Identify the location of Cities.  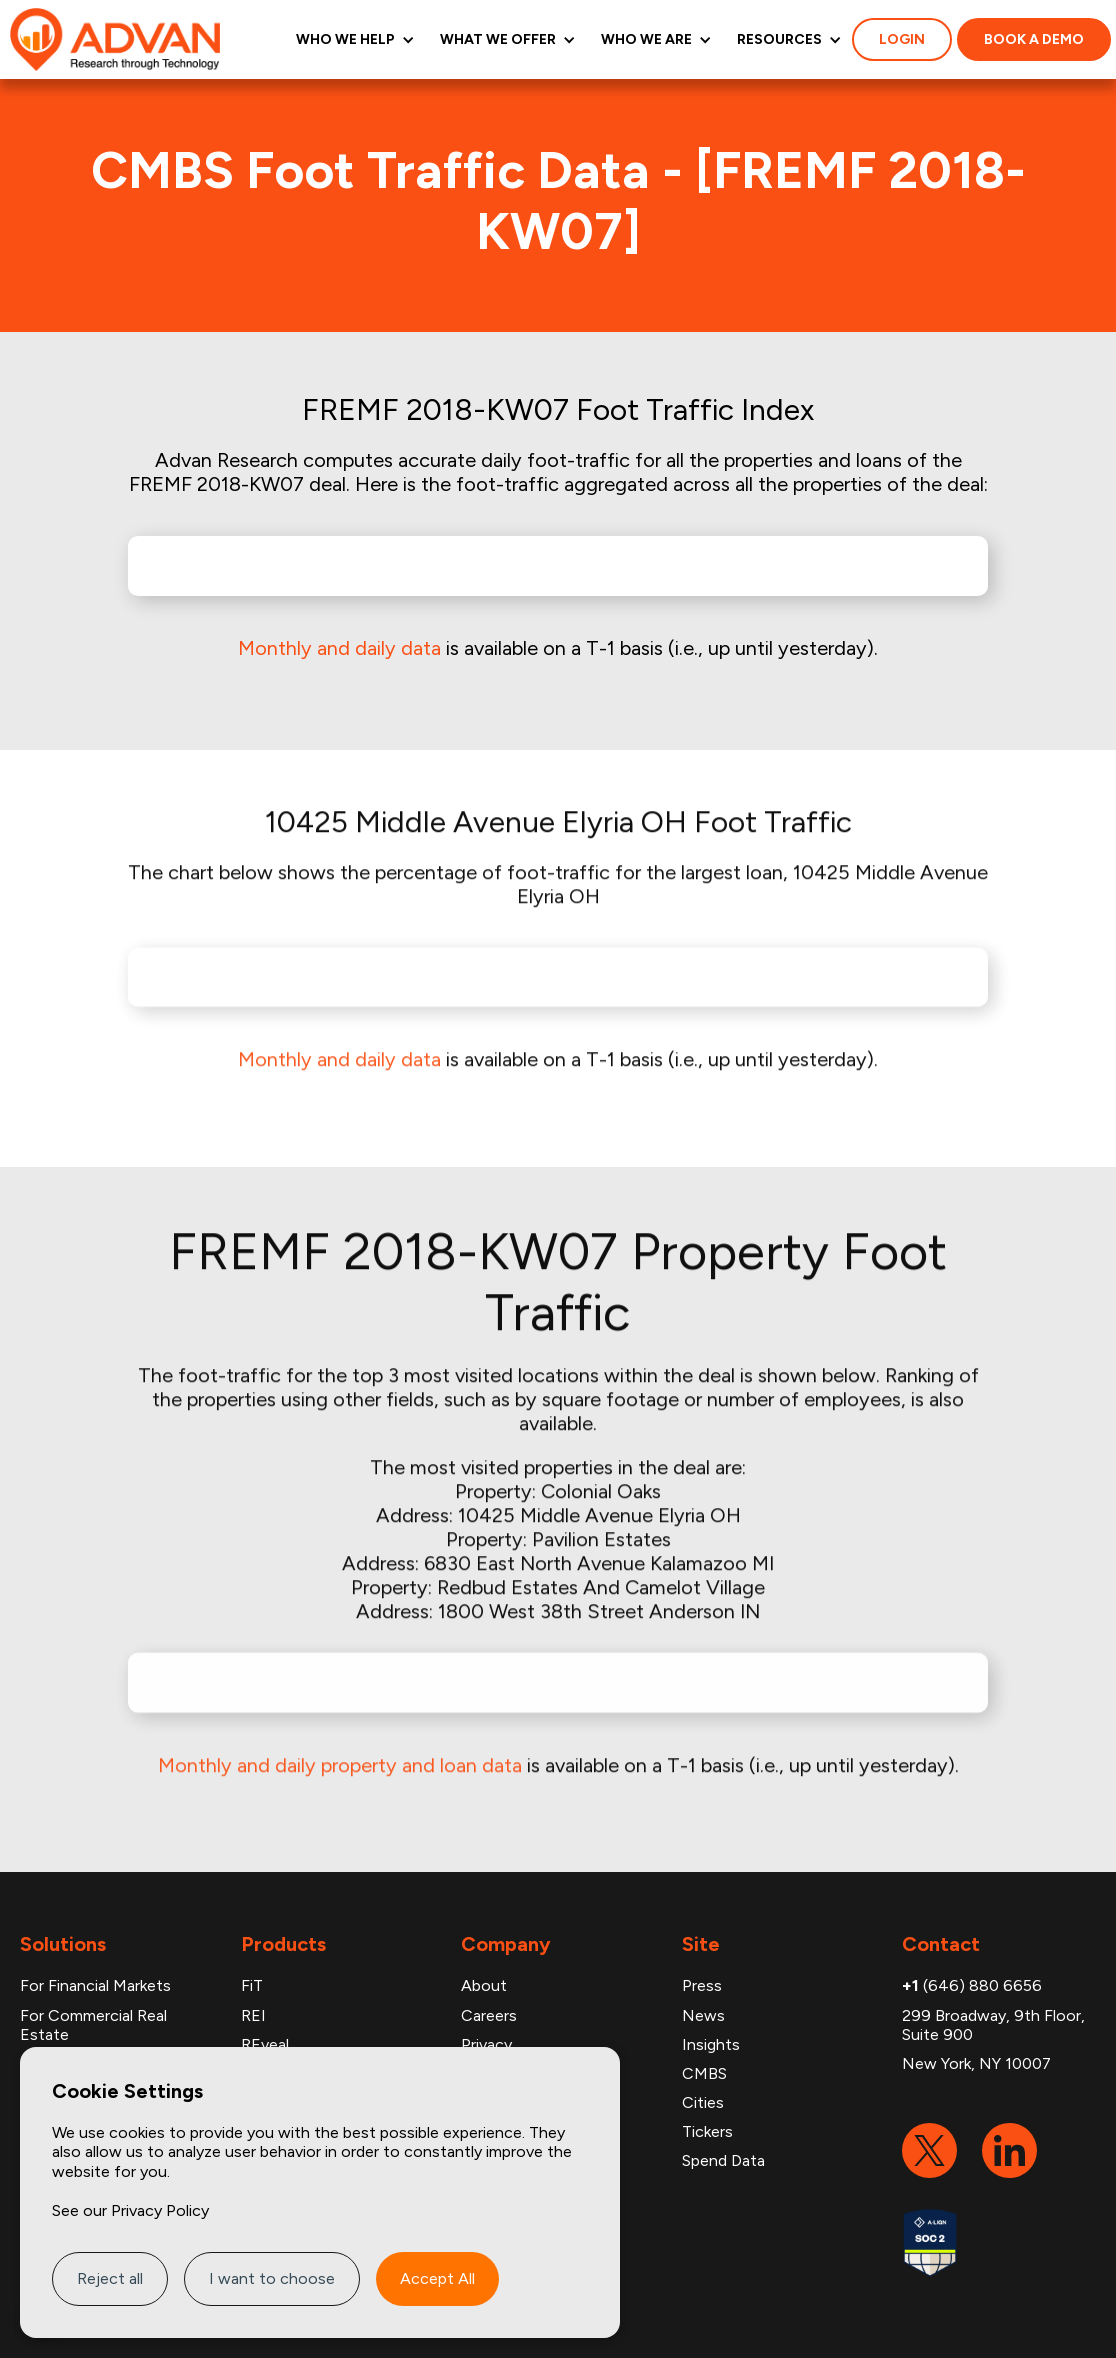
(703, 2102).